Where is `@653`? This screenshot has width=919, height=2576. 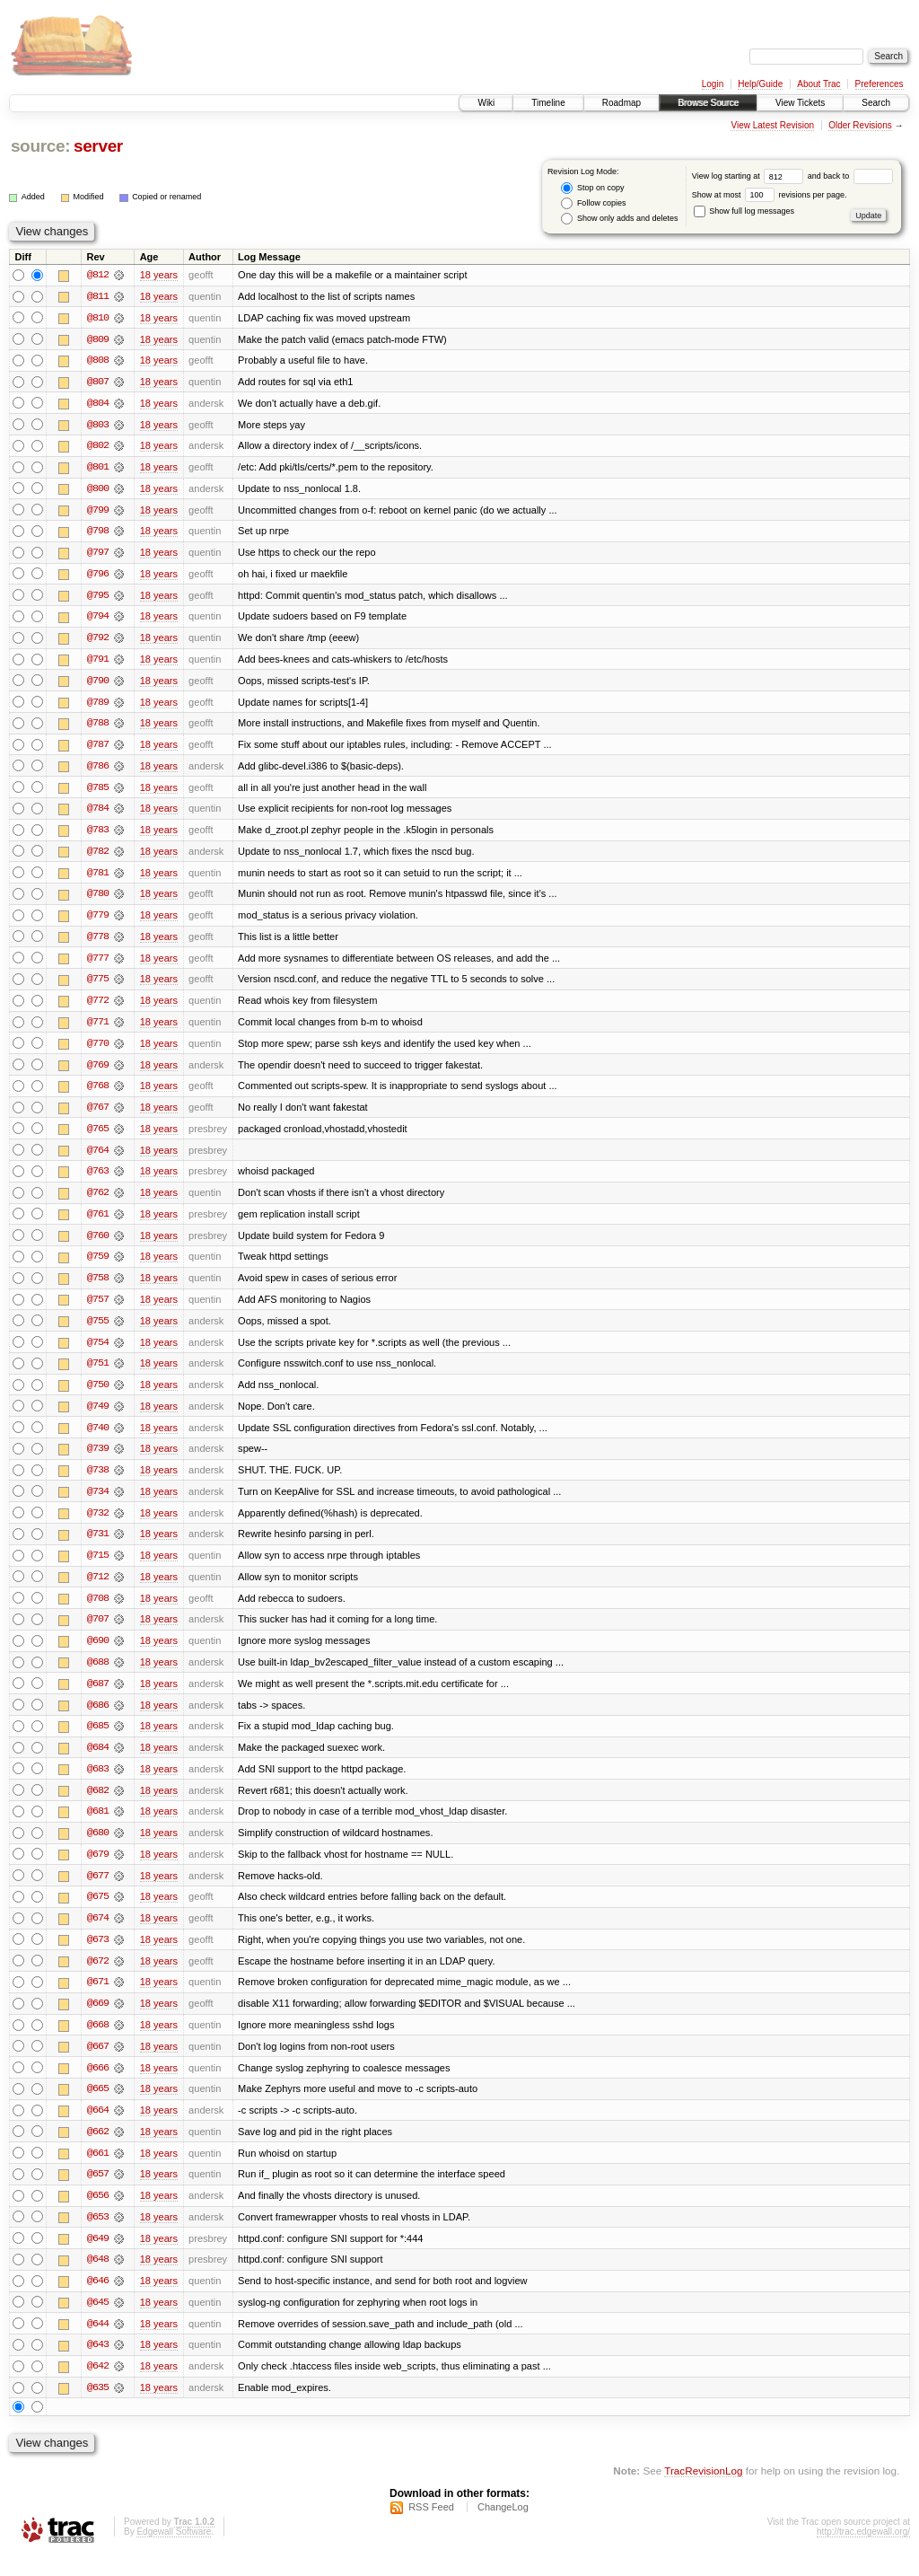
@653 is located at coordinates (98, 2236).